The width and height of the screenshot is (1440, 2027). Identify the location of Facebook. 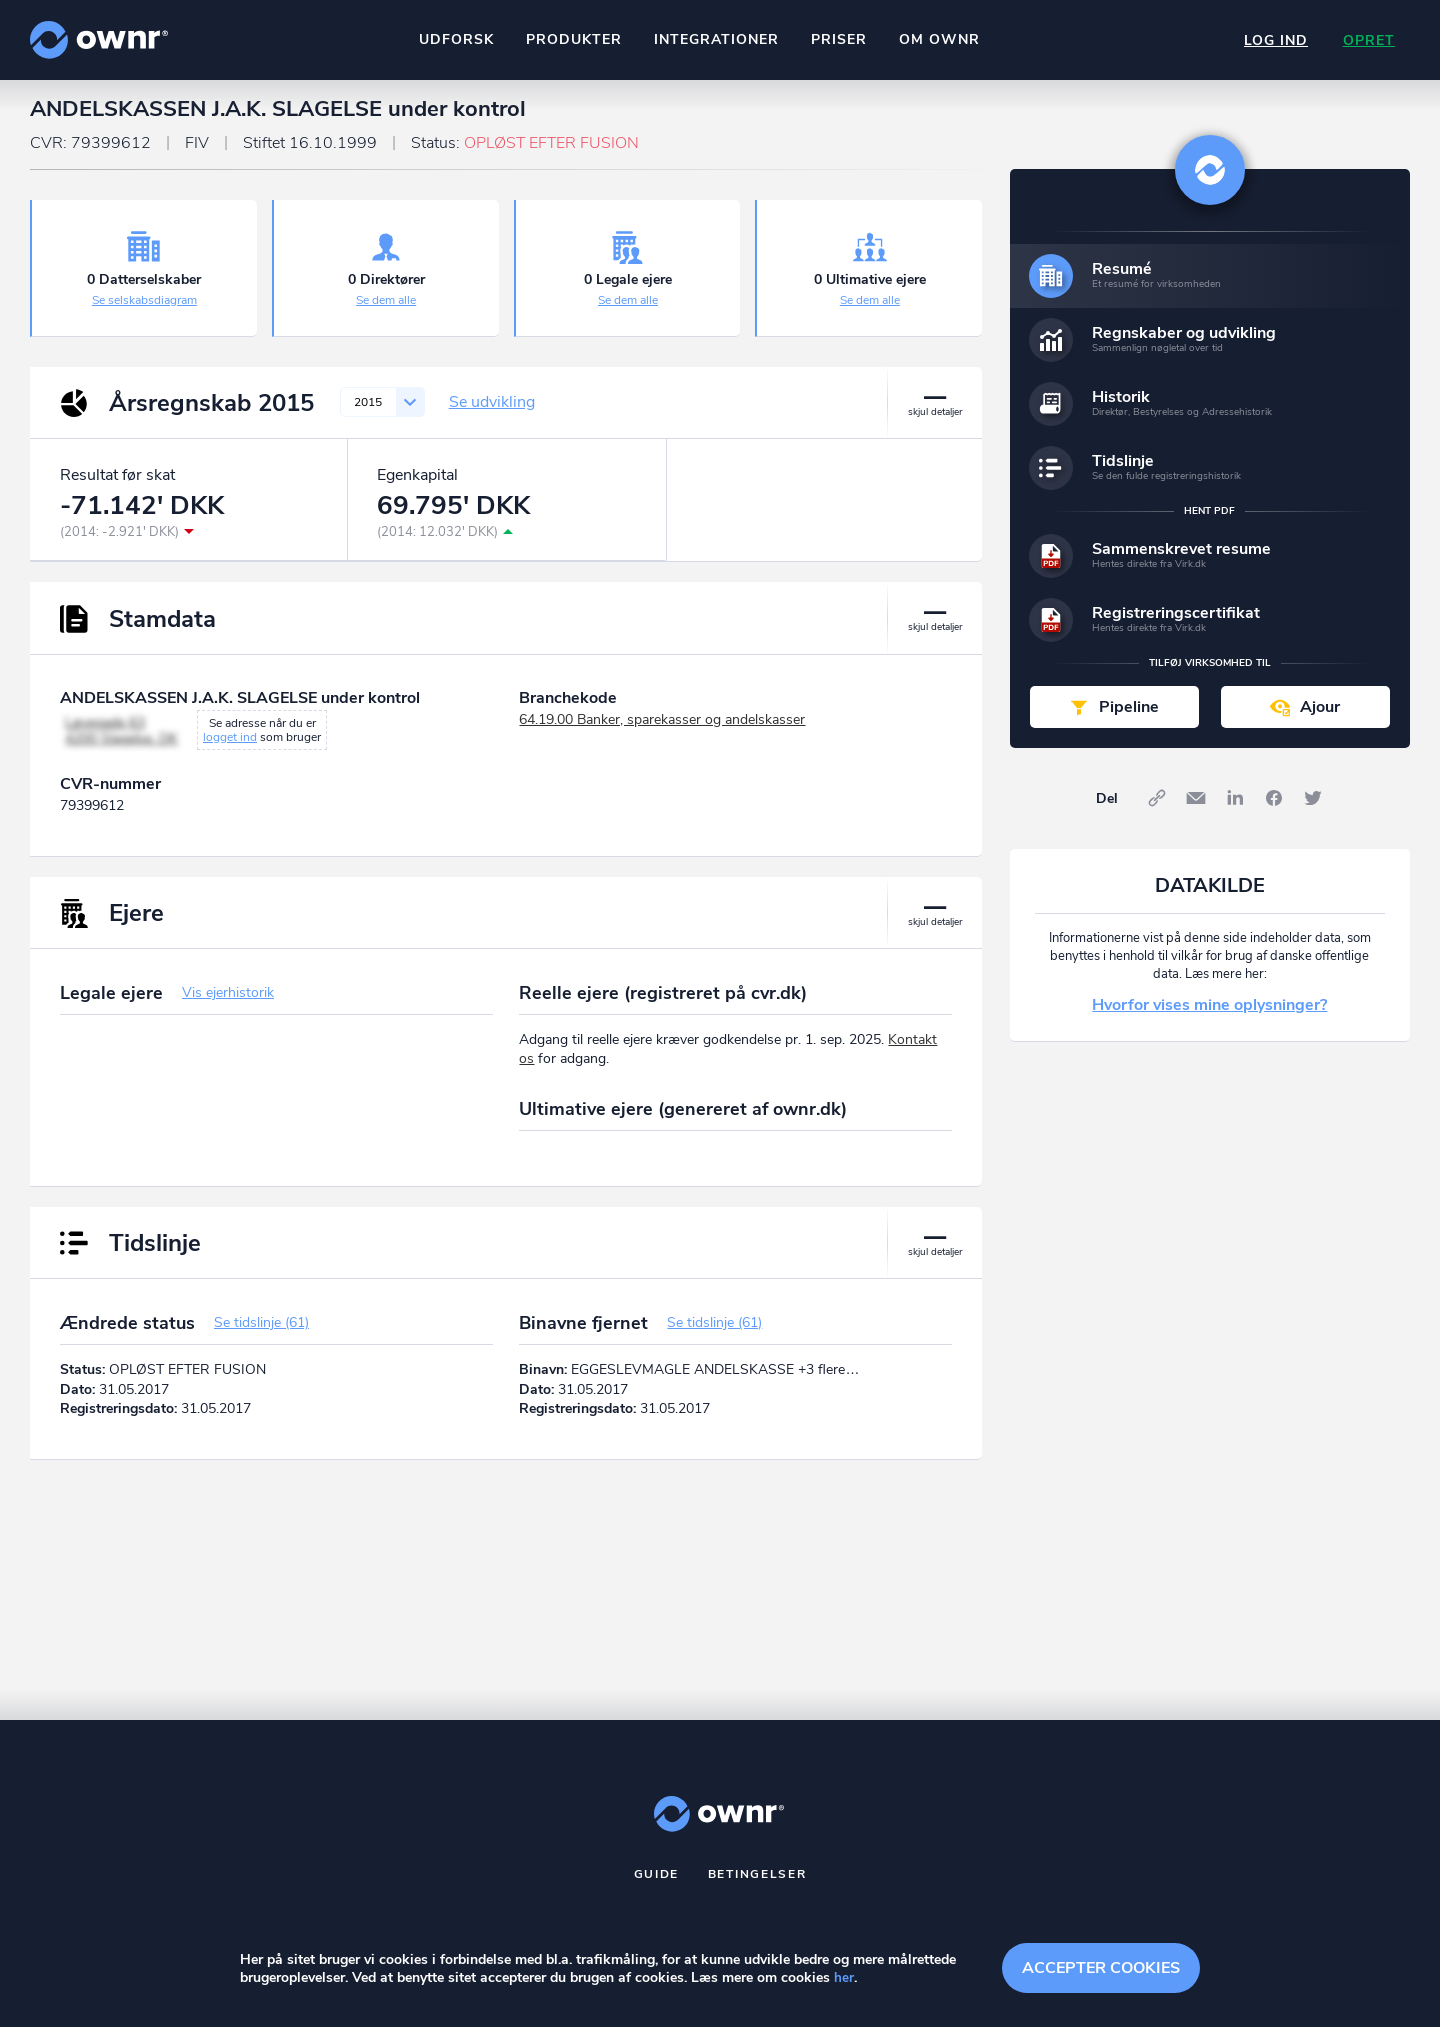
(1274, 807).